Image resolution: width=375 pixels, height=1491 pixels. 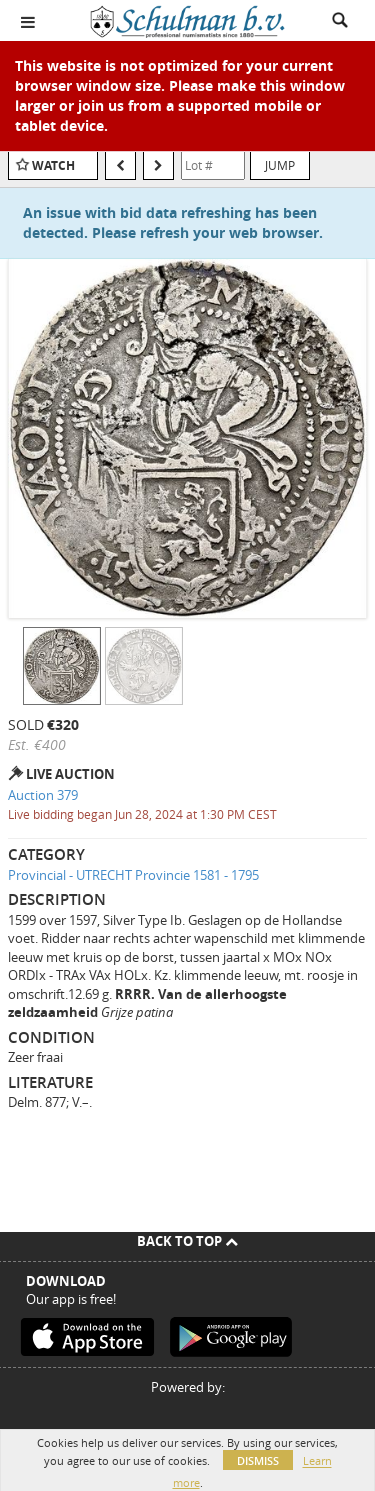 I want to click on Auction 379, so click(x=43, y=795).